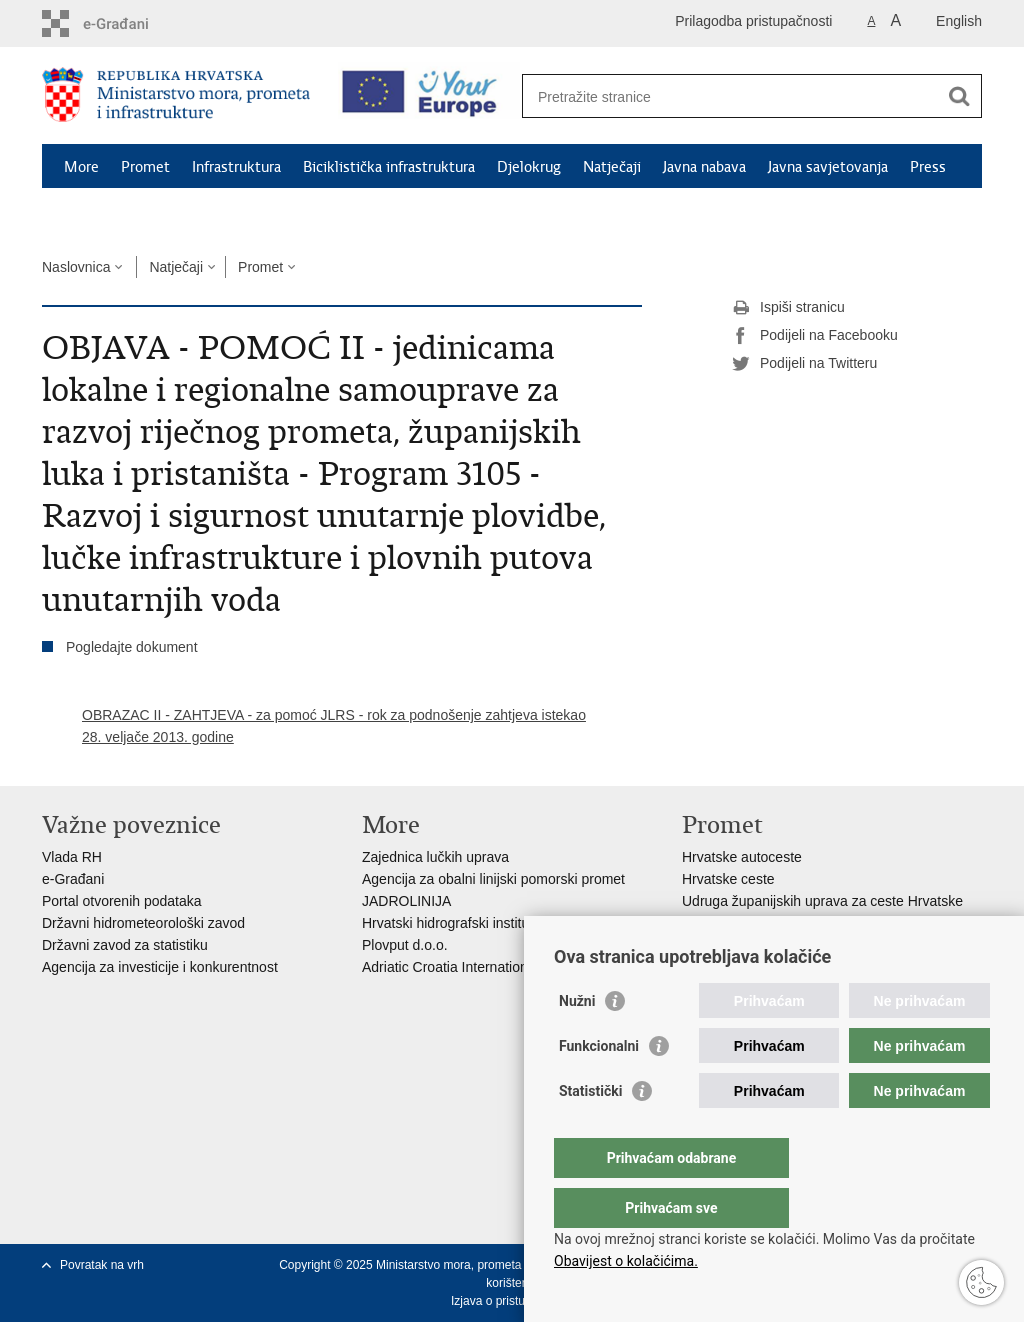  What do you see at coordinates (406, 901) in the screenshot?
I see `JADROLINIJA` at bounding box center [406, 901].